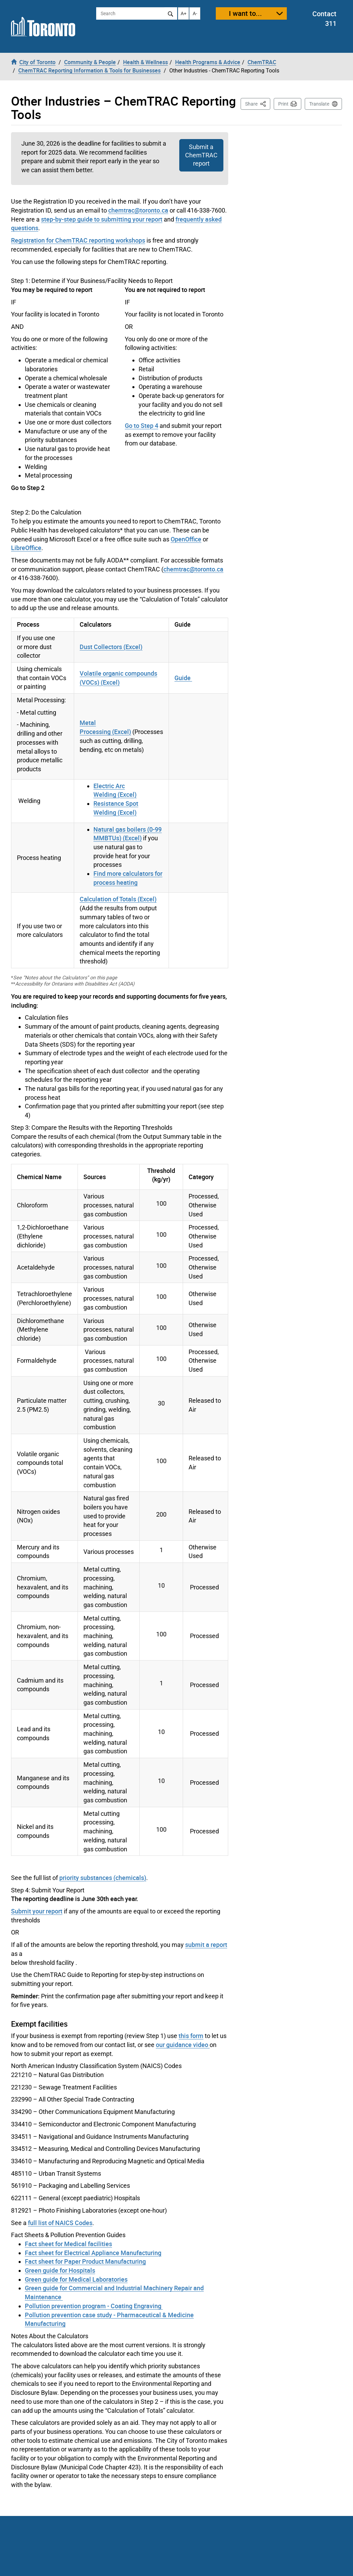  What do you see at coordinates (60, 2270) in the screenshot?
I see `Green guide for Hospitals` at bounding box center [60, 2270].